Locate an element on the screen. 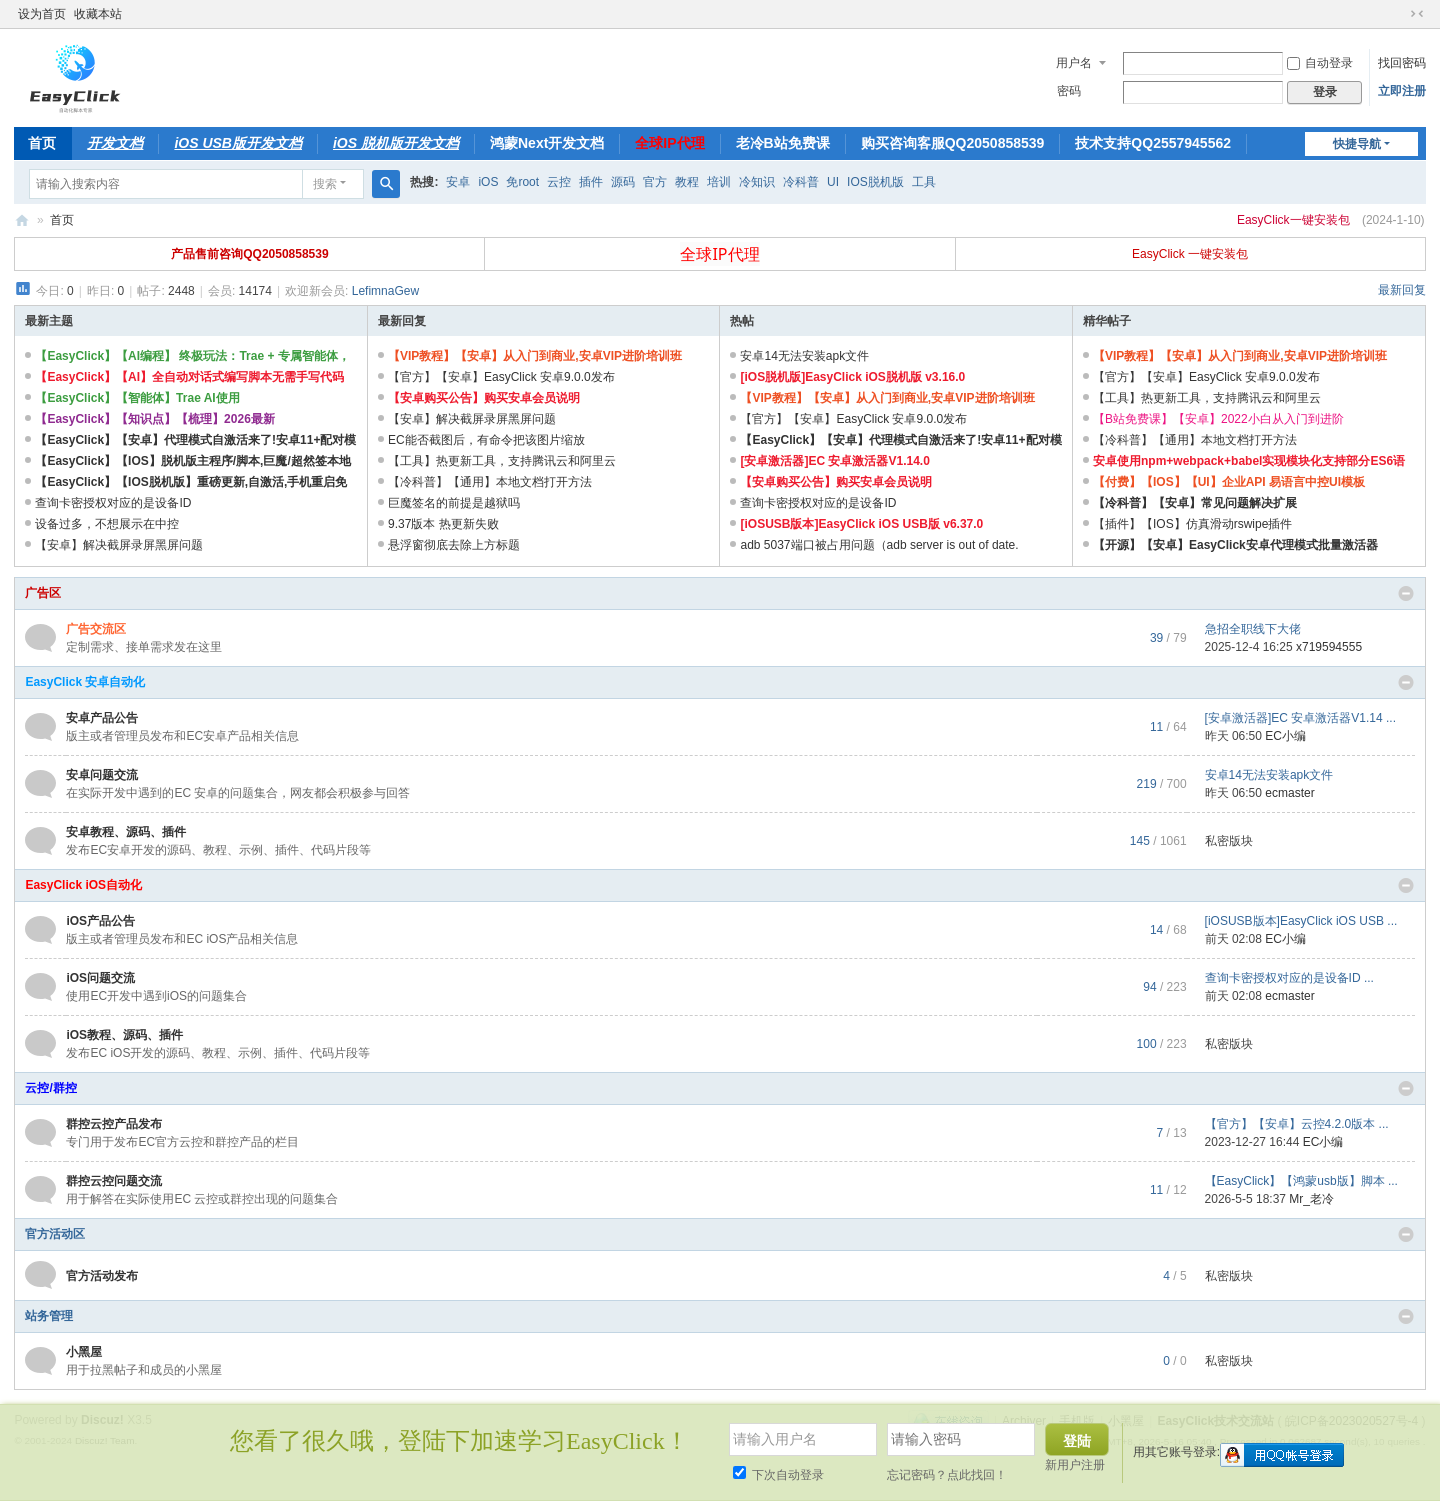 Image resolution: width=1440 pixels, height=1501 pixels. LefimnaGew is located at coordinates (385, 291).